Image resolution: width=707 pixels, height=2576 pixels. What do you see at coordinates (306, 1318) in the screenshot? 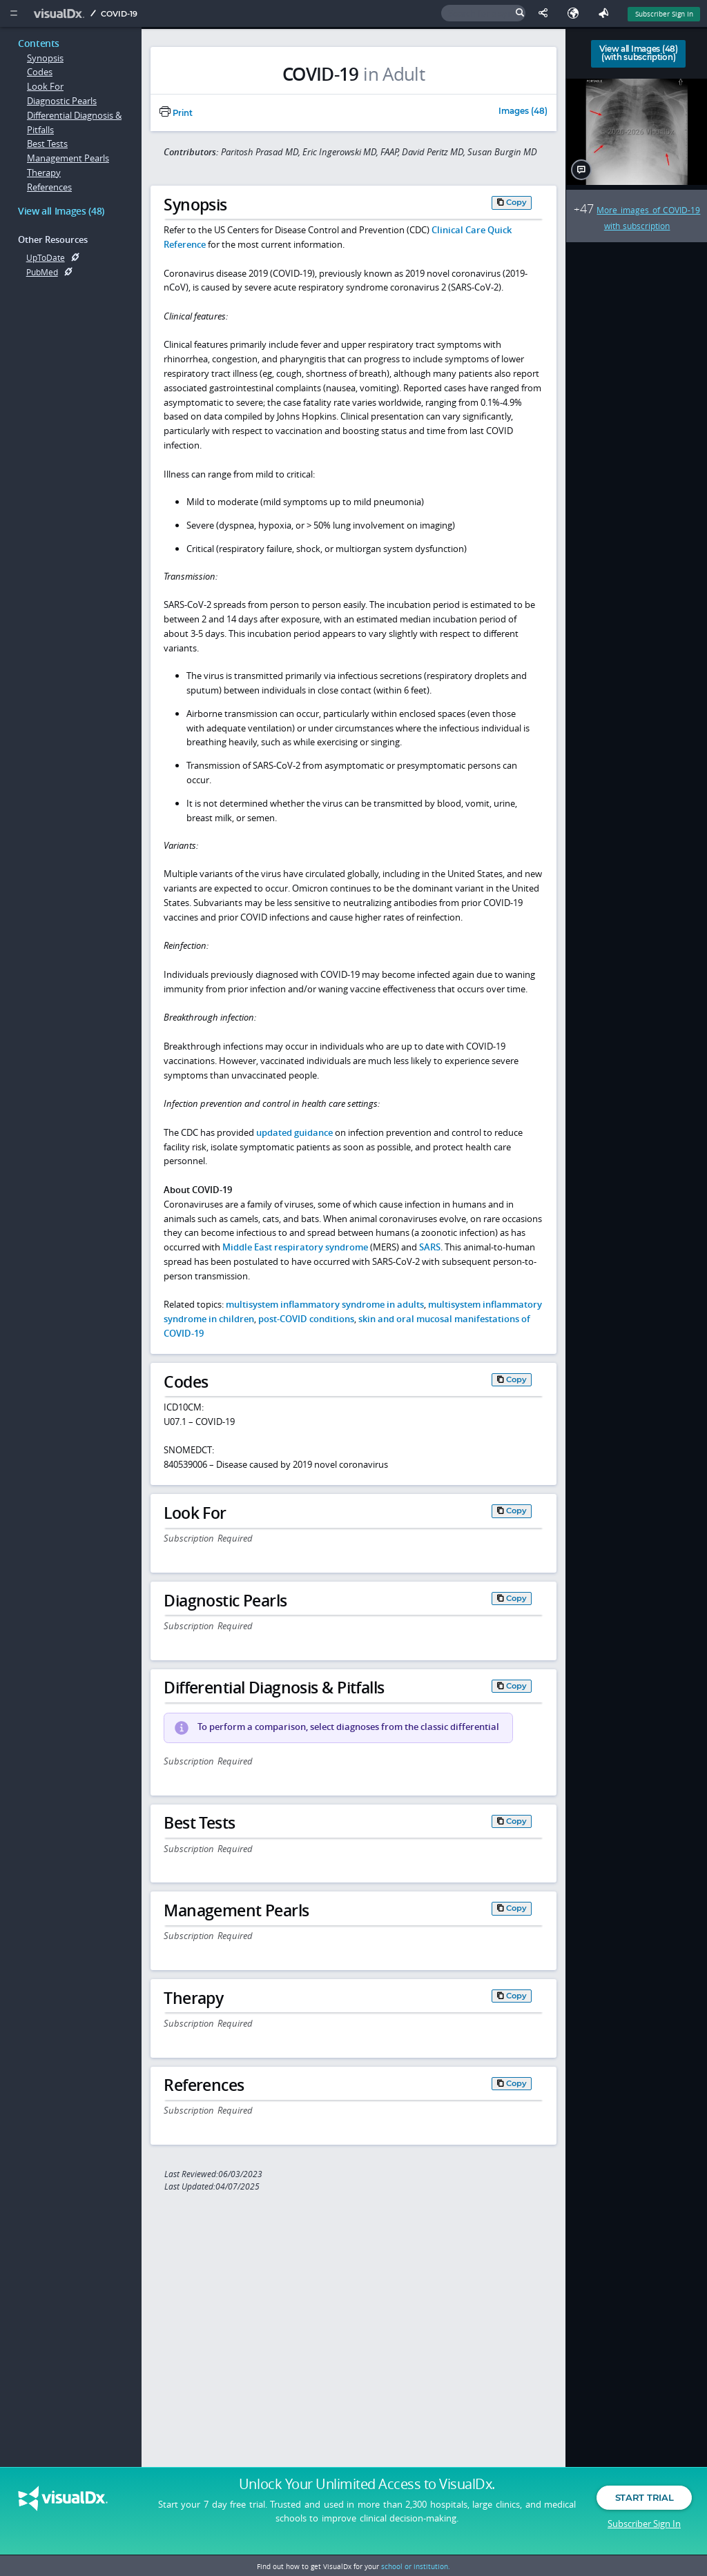
I see `post-COVID conditions` at bounding box center [306, 1318].